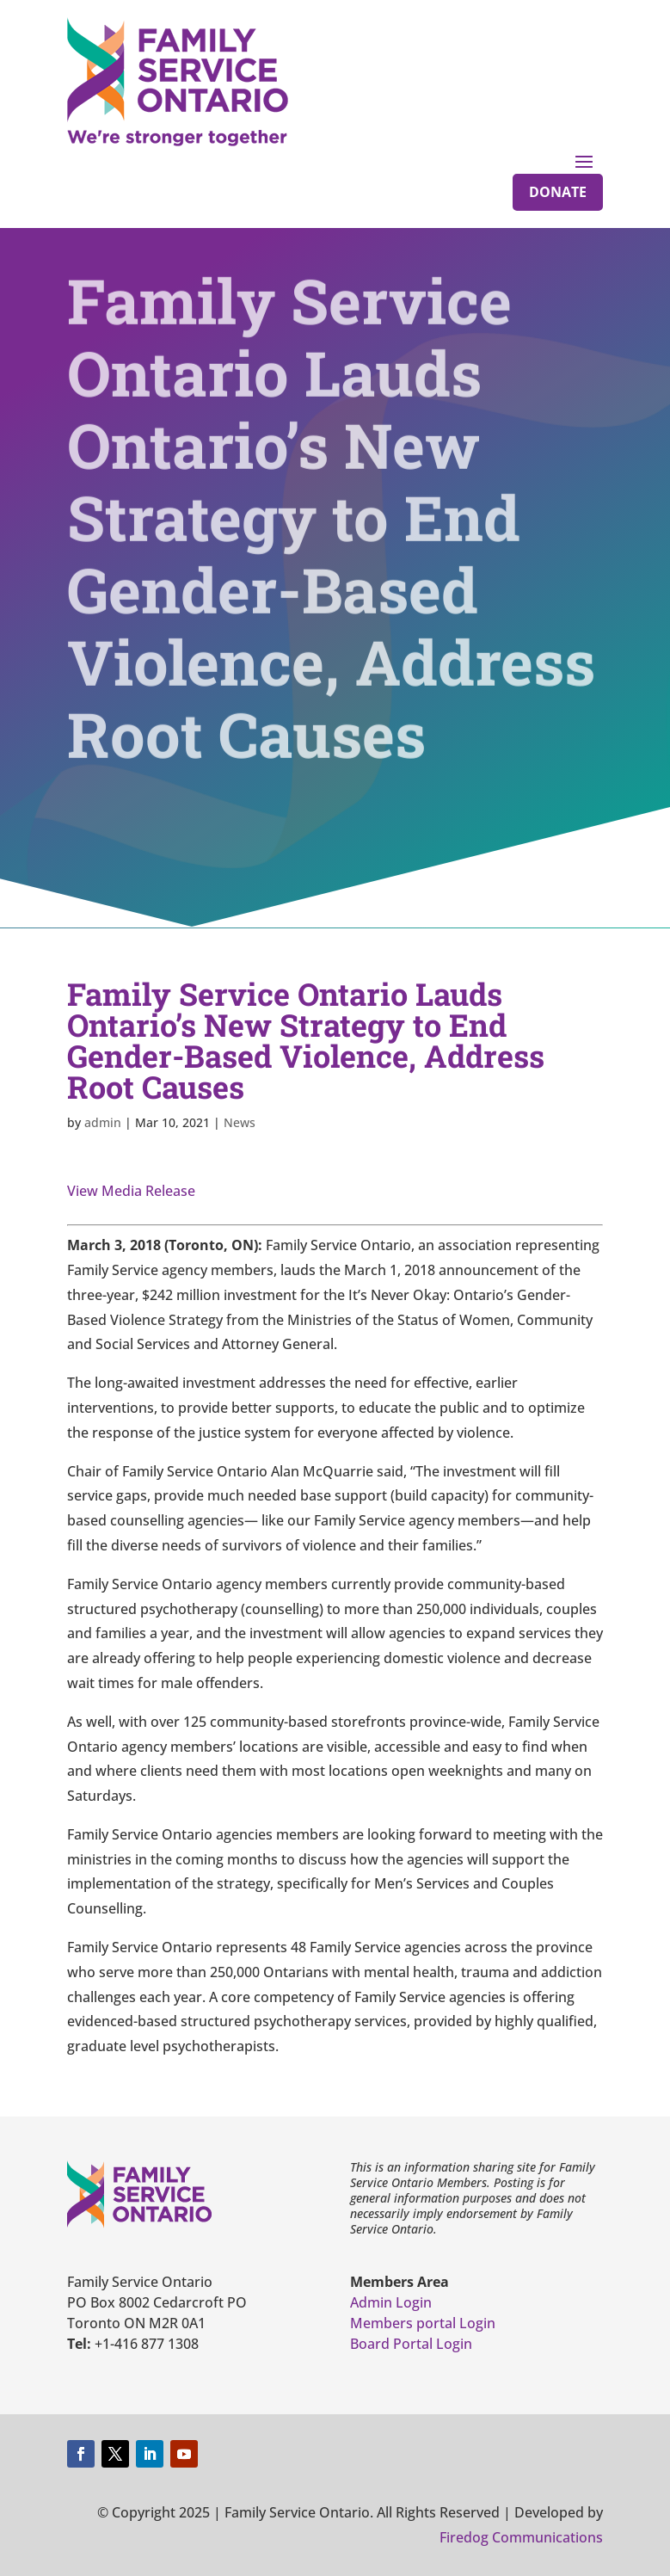  Describe the element at coordinates (422, 2323) in the screenshot. I see `Members portal Login` at that location.